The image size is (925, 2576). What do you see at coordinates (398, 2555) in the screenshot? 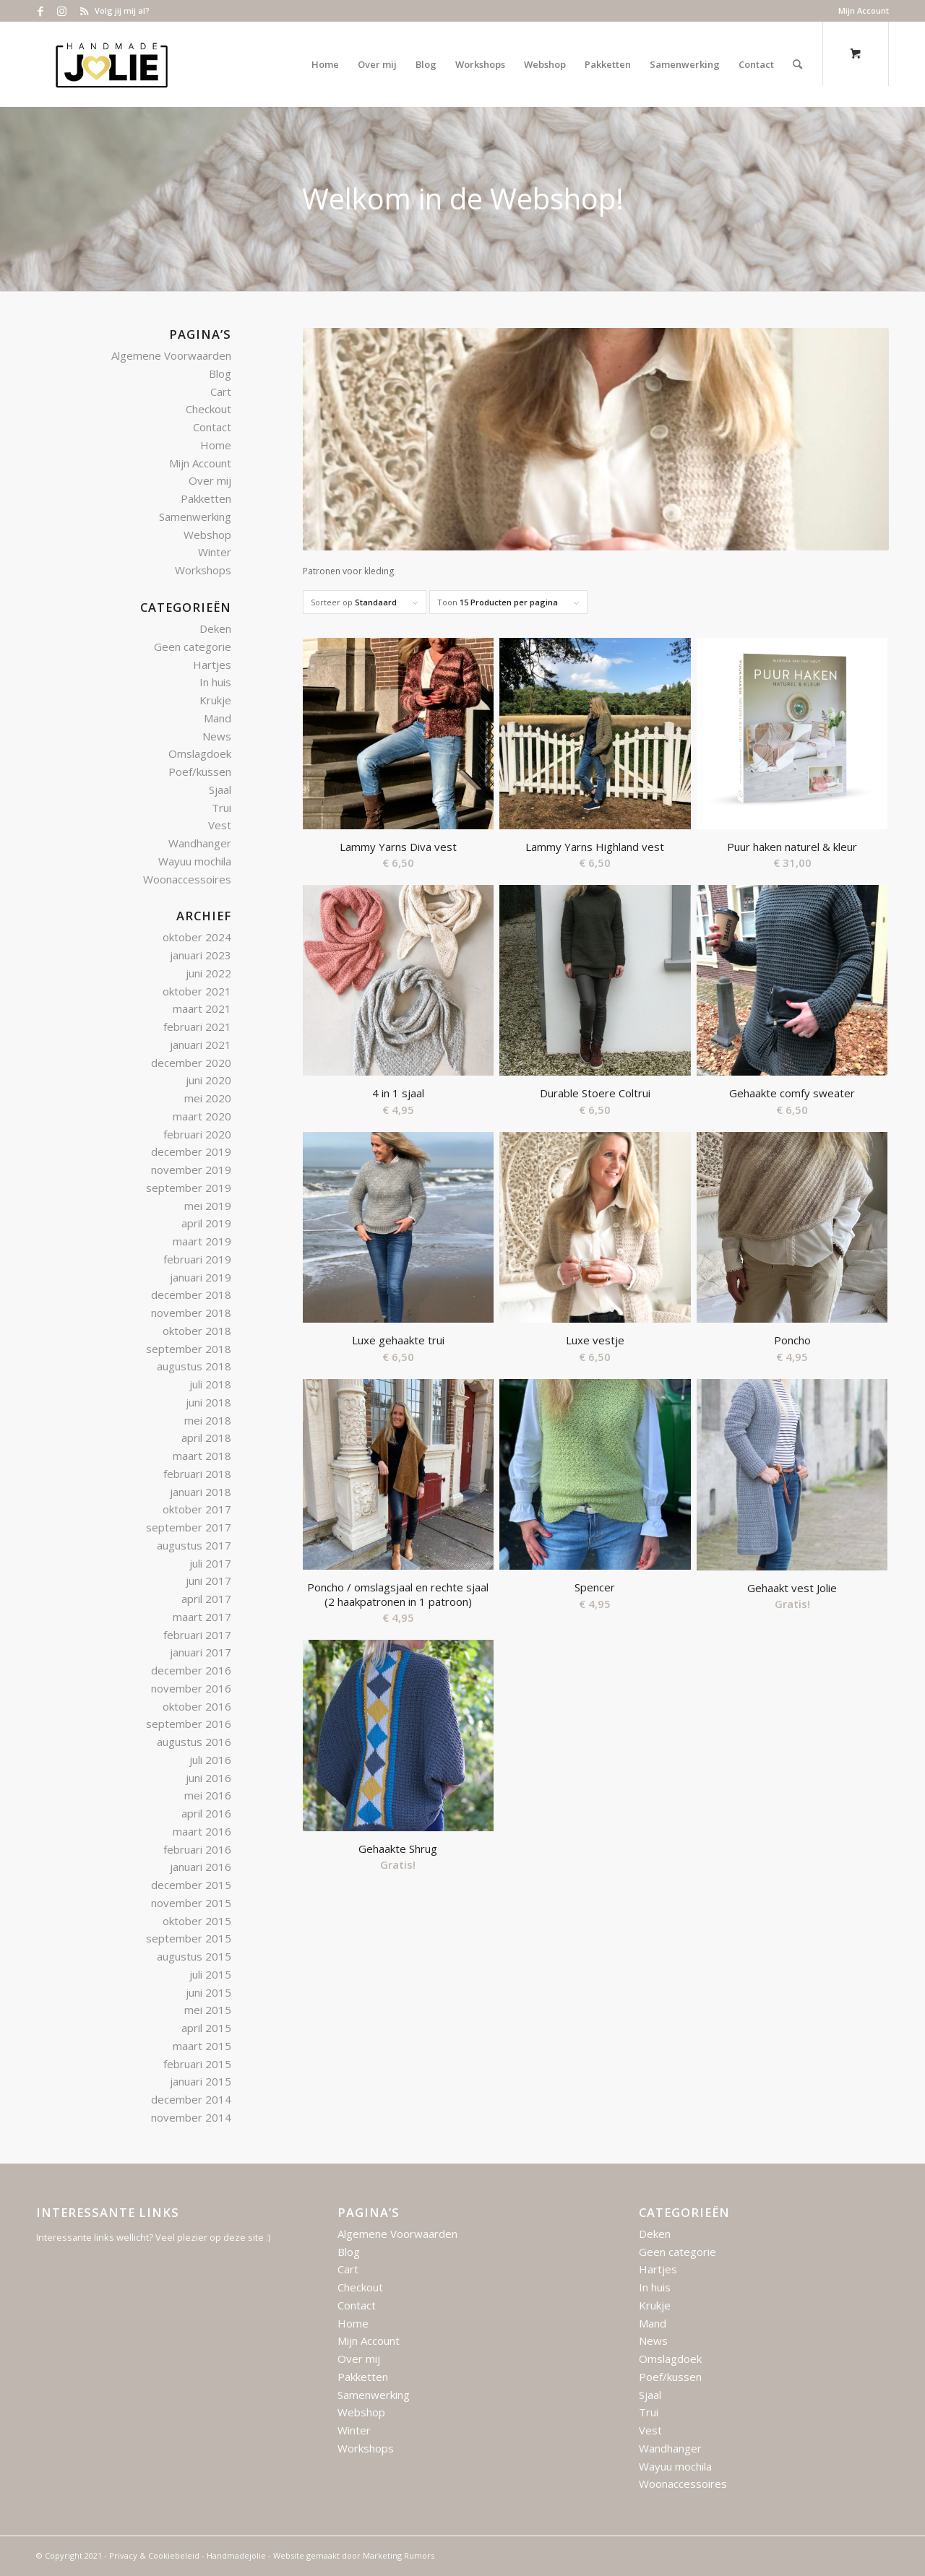
I see `Marketing Rumors` at bounding box center [398, 2555].